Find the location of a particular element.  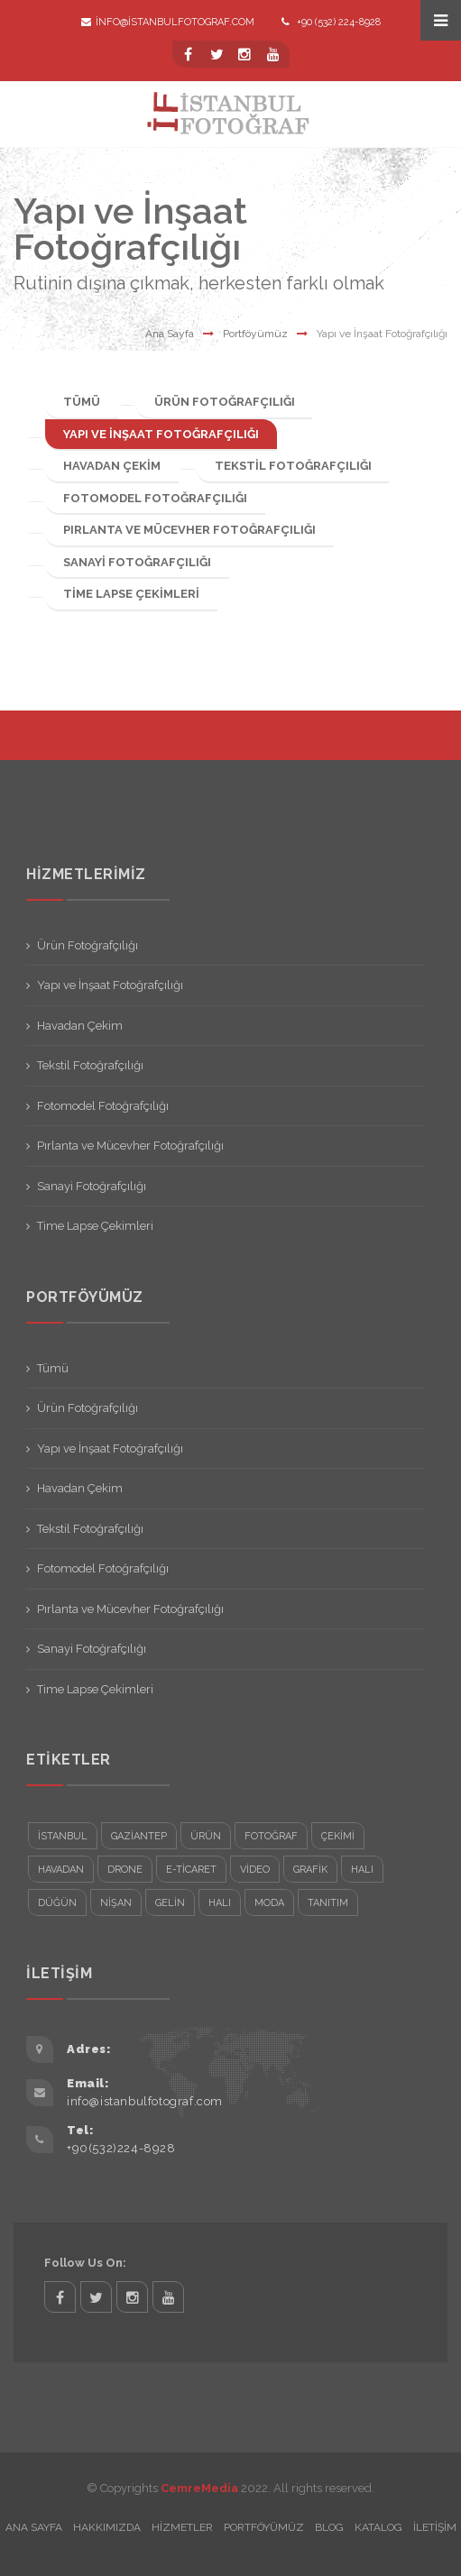

Yapı ve İnşaat Fotoğrafçılığı is located at coordinates (161, 434).